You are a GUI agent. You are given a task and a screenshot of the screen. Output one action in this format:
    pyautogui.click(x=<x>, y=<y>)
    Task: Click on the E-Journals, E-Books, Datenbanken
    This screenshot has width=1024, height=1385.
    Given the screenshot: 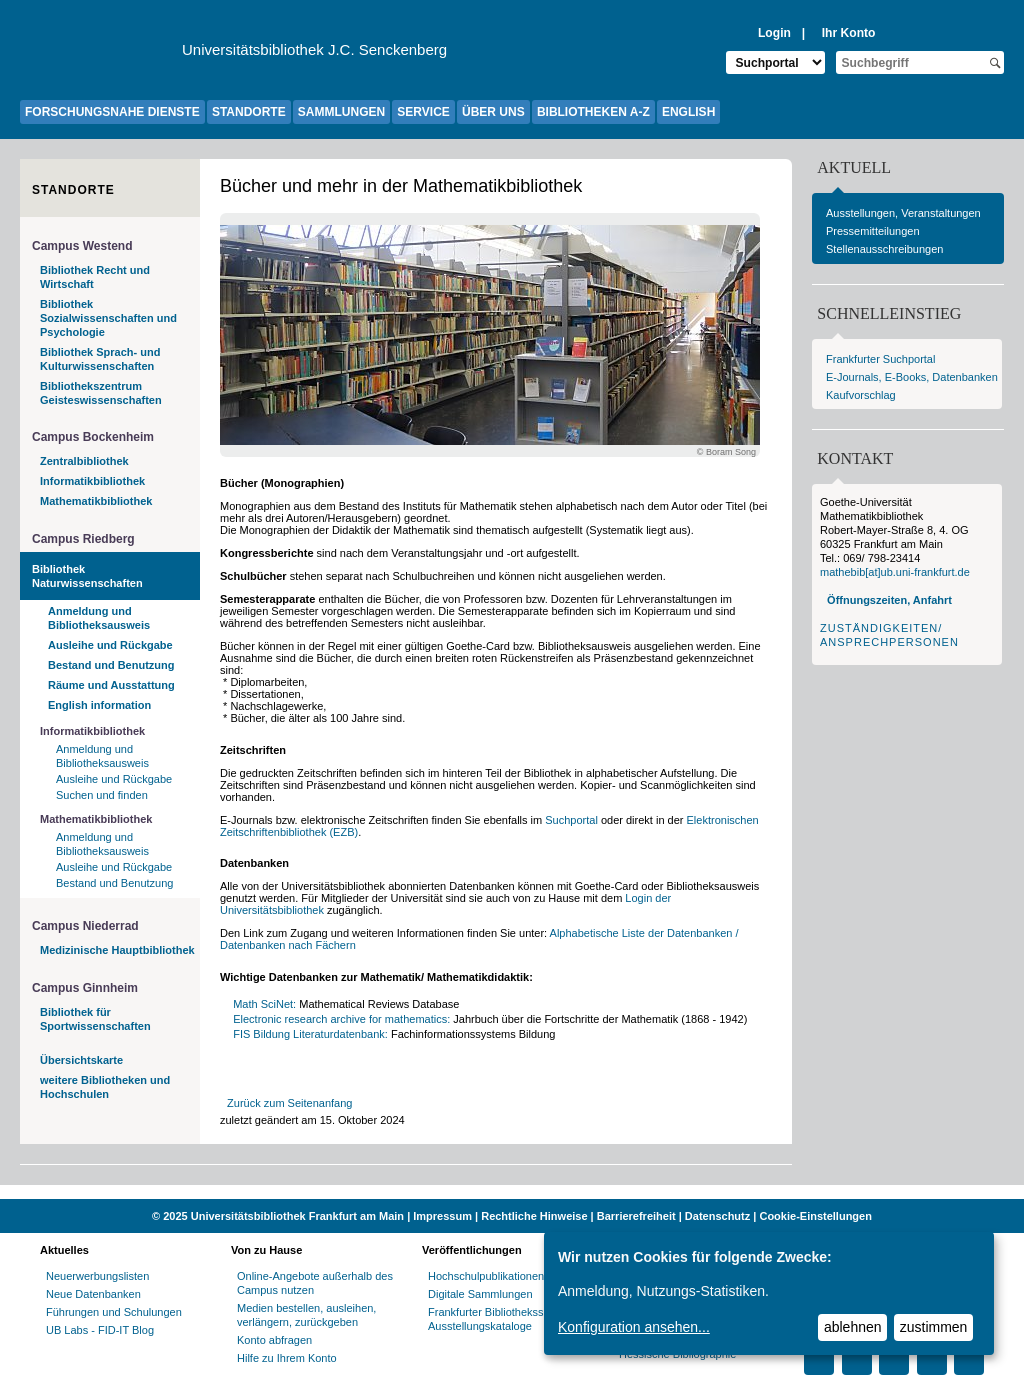 What is the action you would take?
    pyautogui.click(x=912, y=377)
    